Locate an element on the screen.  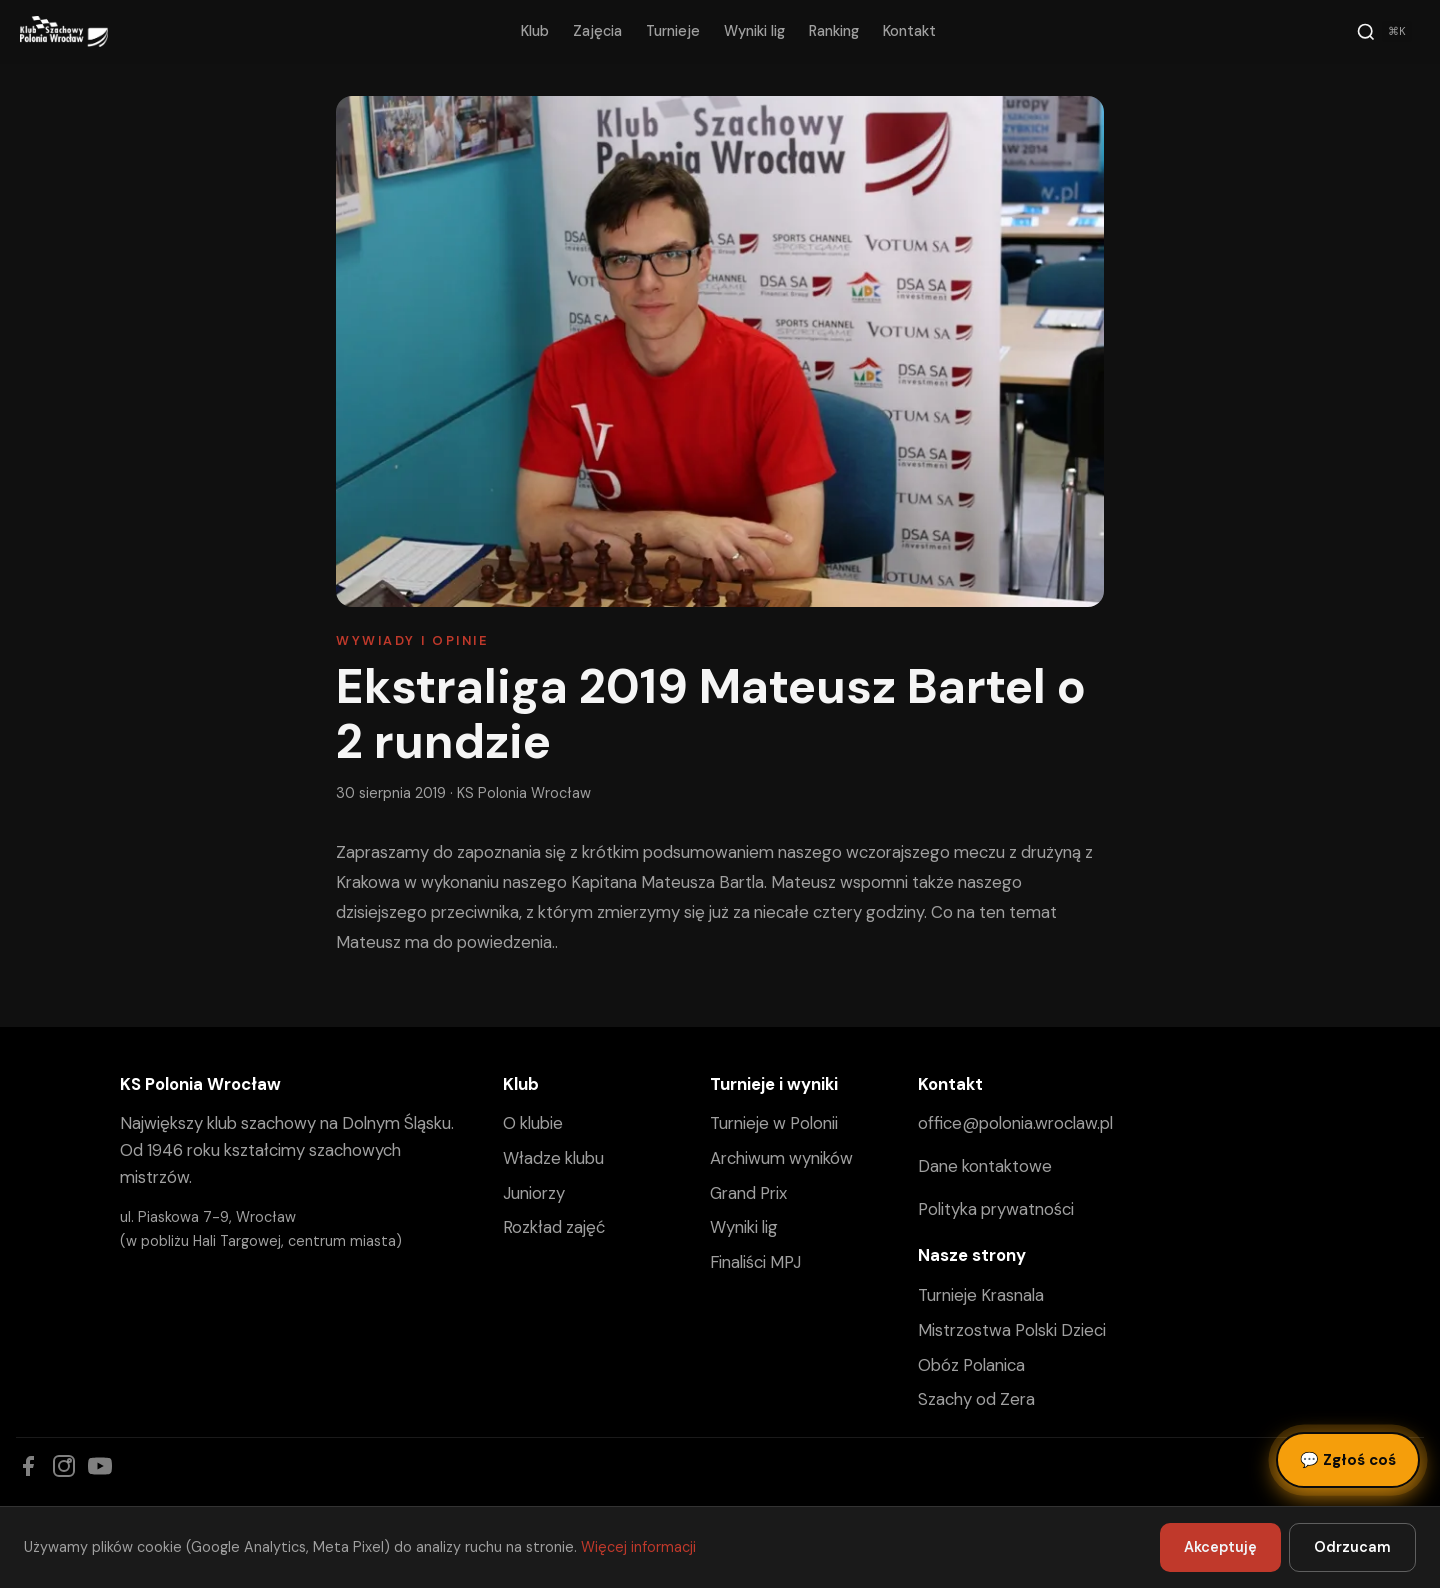
Szachy od Zera is located at coordinates (976, 1399).